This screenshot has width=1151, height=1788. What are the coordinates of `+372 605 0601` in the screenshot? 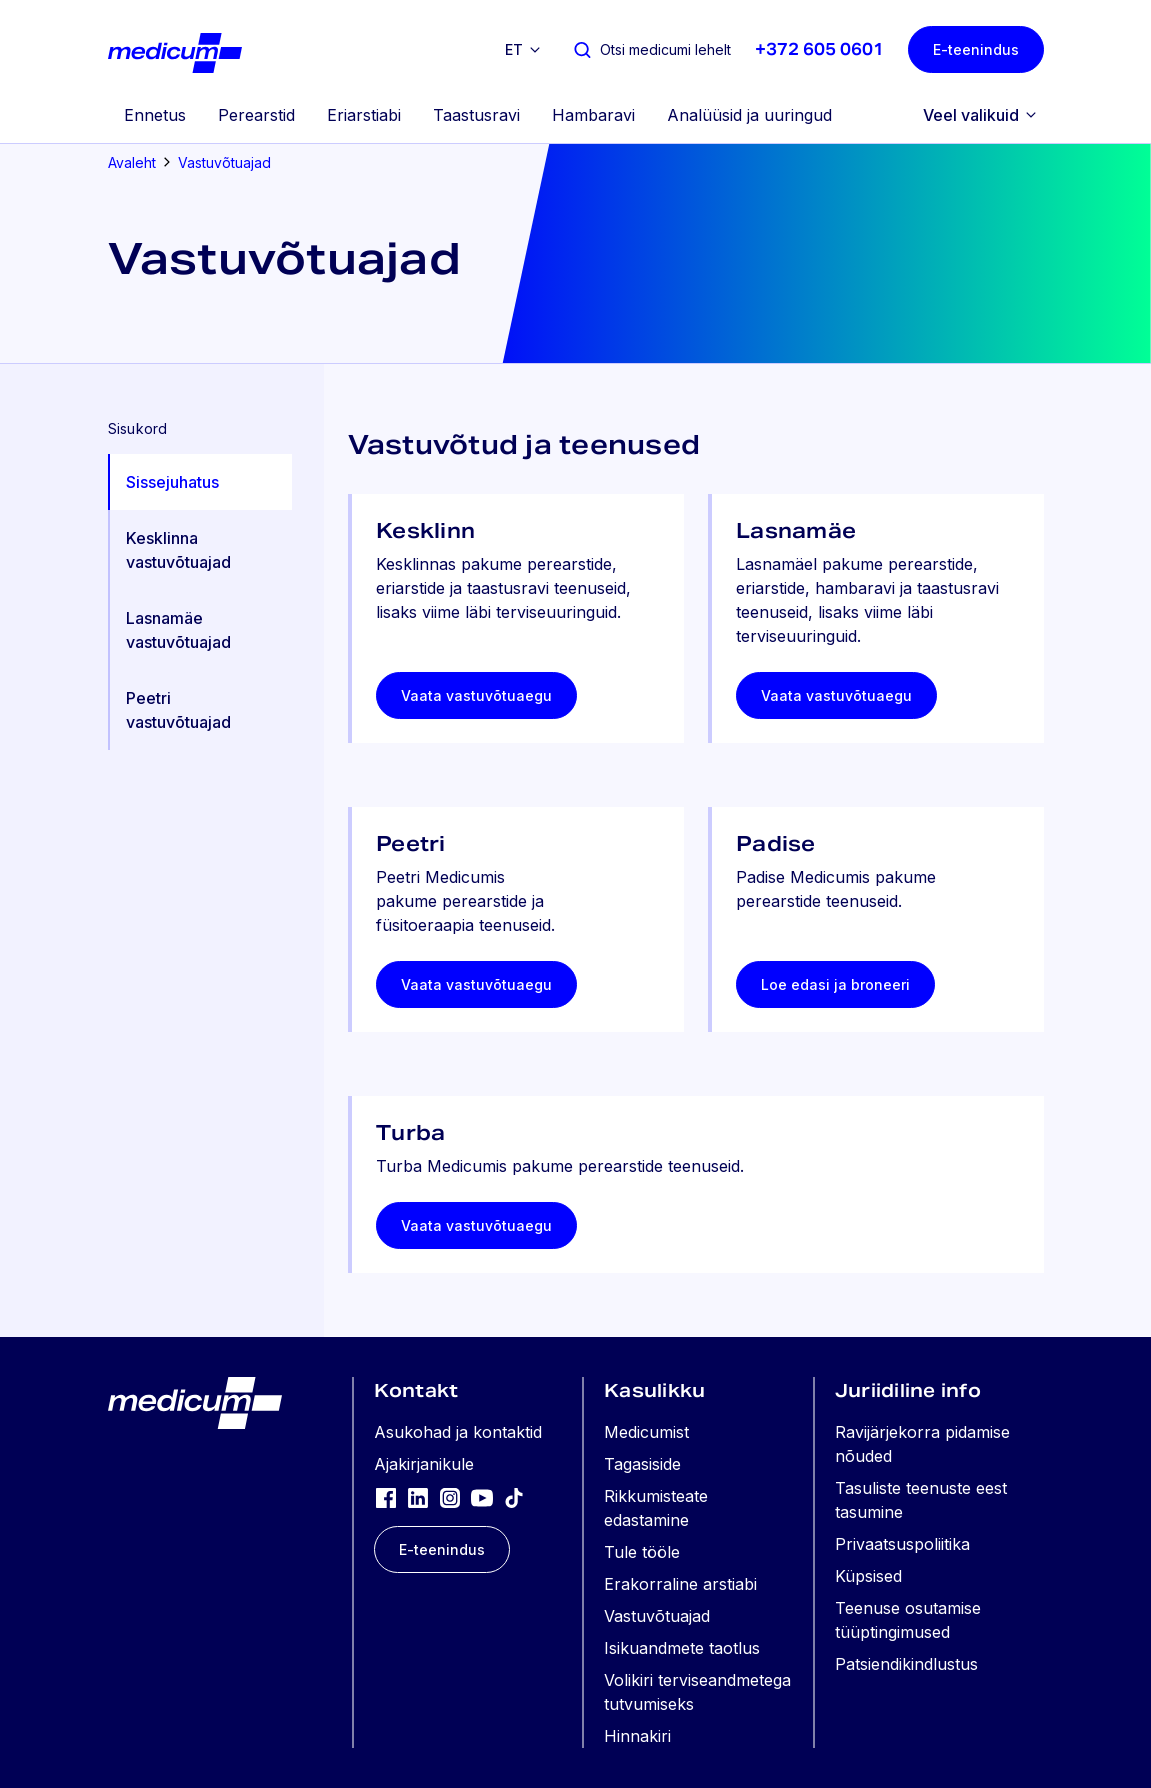 It's located at (819, 49).